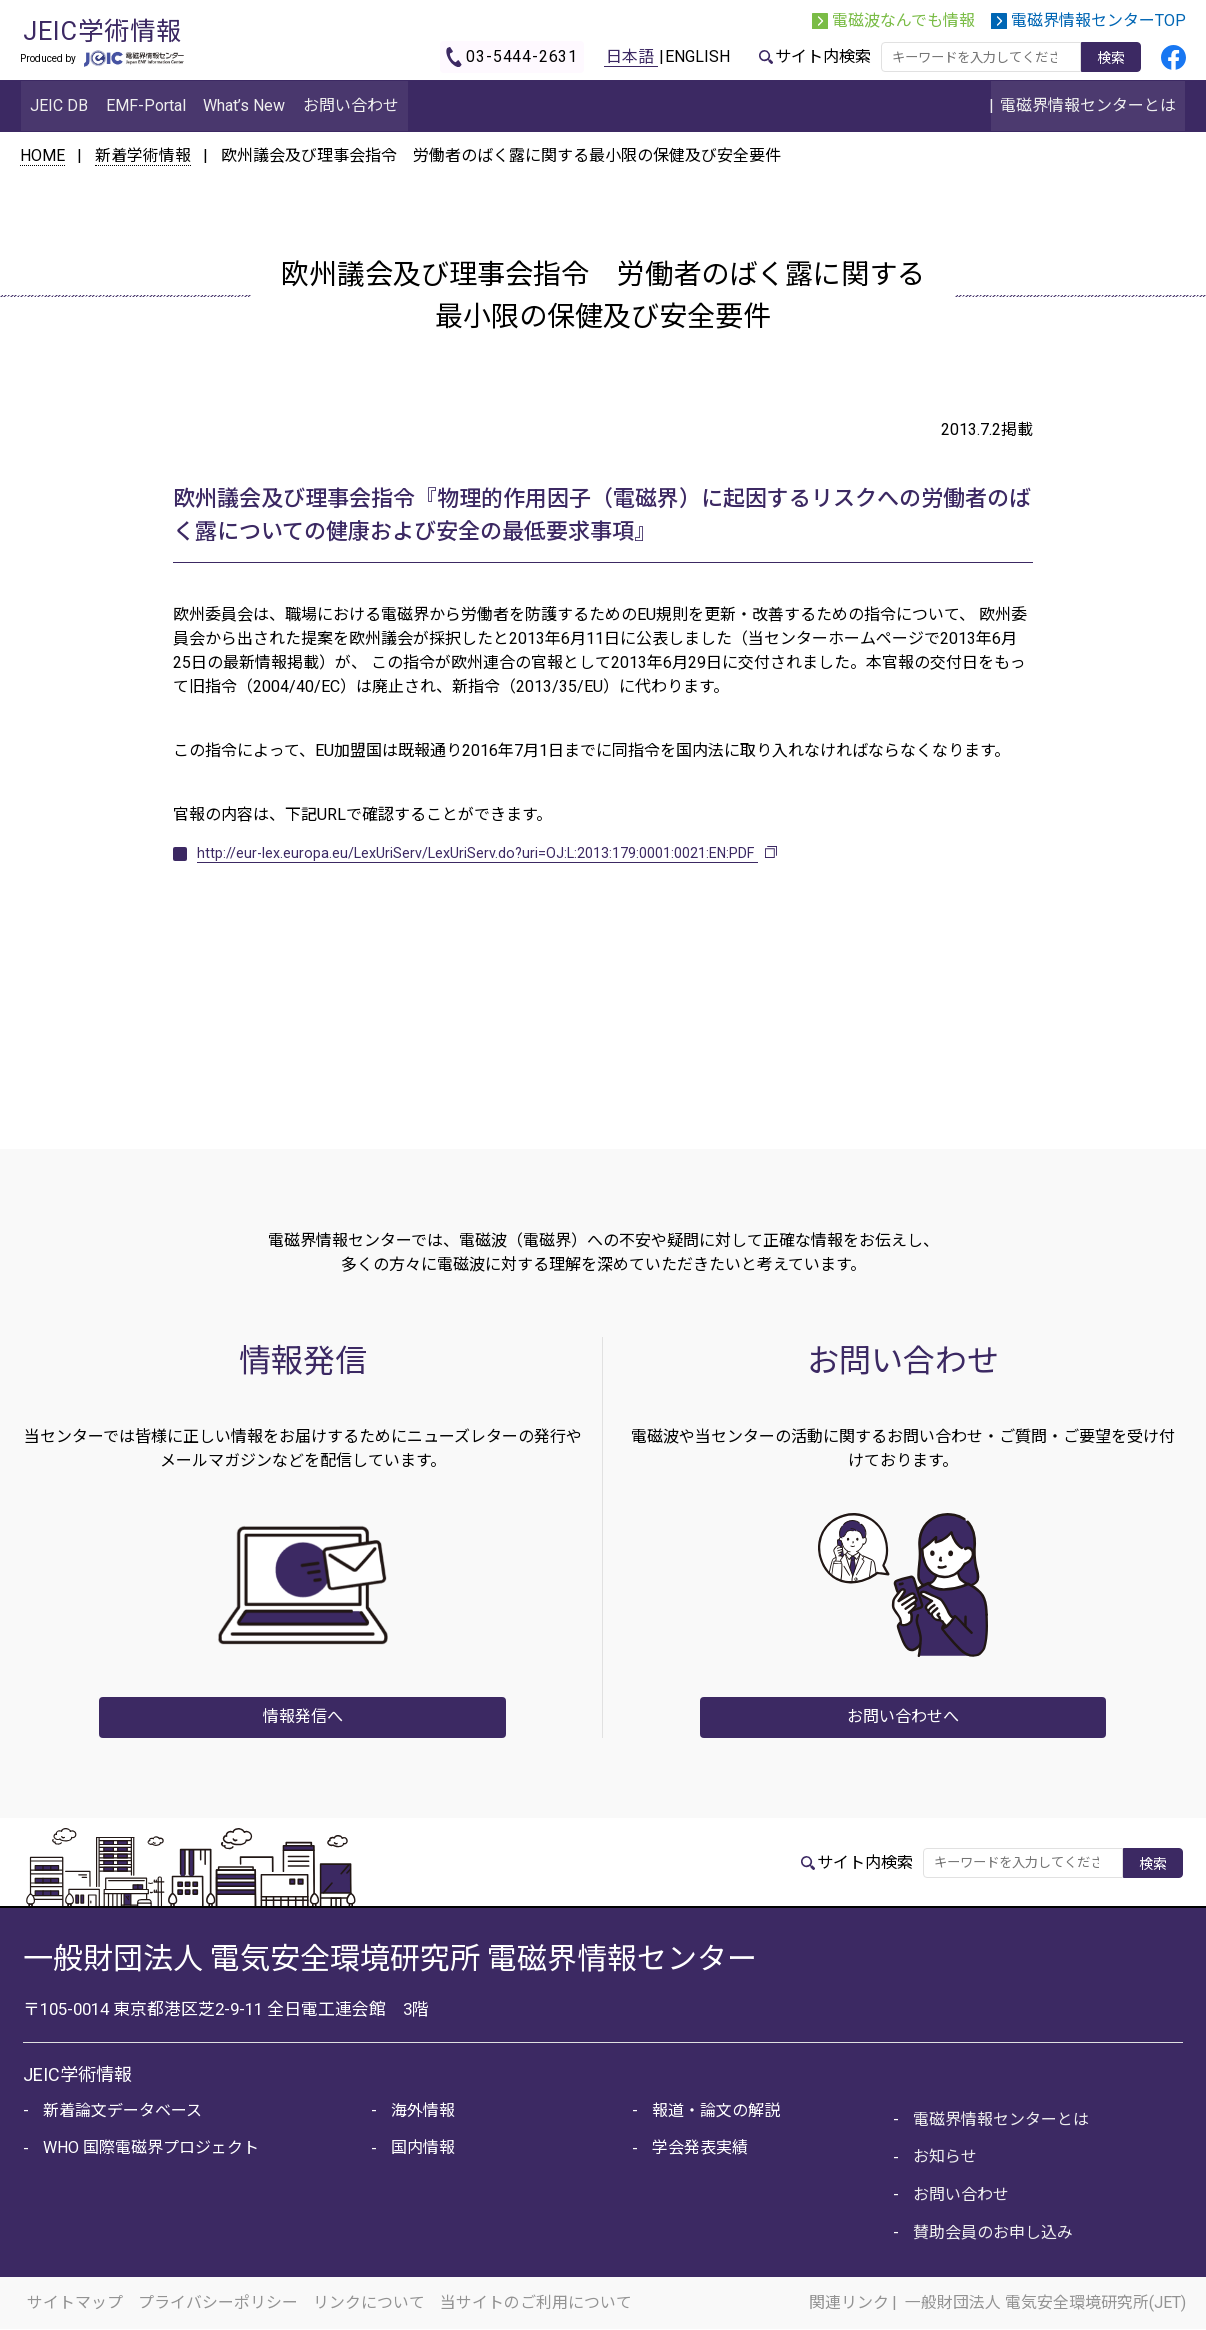  I want to click on 03-5444-2631, so click(522, 56).